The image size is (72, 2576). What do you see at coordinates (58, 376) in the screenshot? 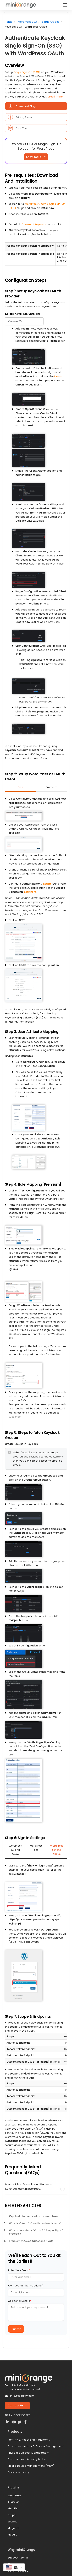
I see `Realm` at bounding box center [58, 376].